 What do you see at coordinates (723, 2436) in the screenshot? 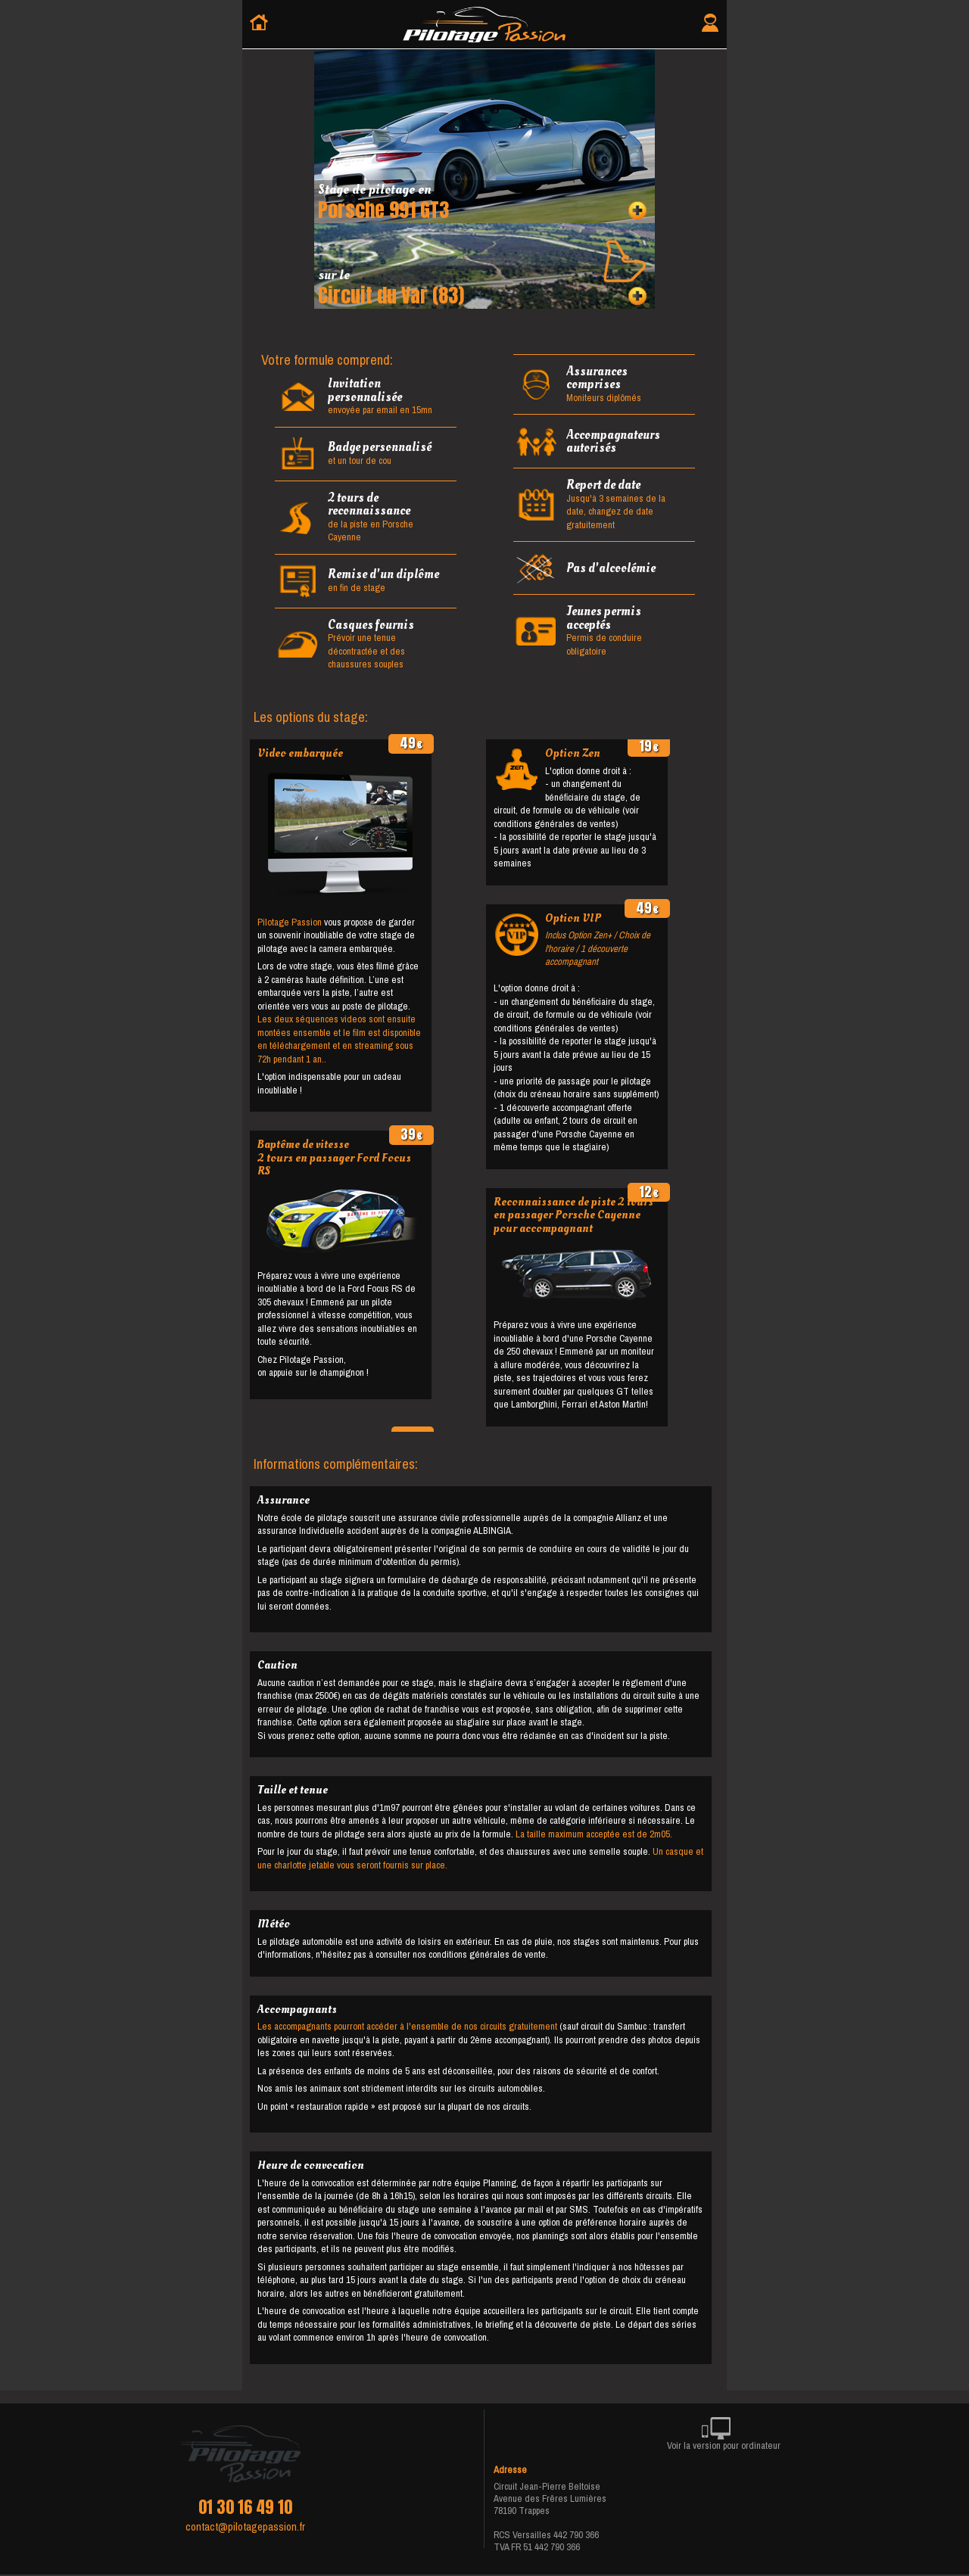
I see `Voir la version pour ordinateur` at bounding box center [723, 2436].